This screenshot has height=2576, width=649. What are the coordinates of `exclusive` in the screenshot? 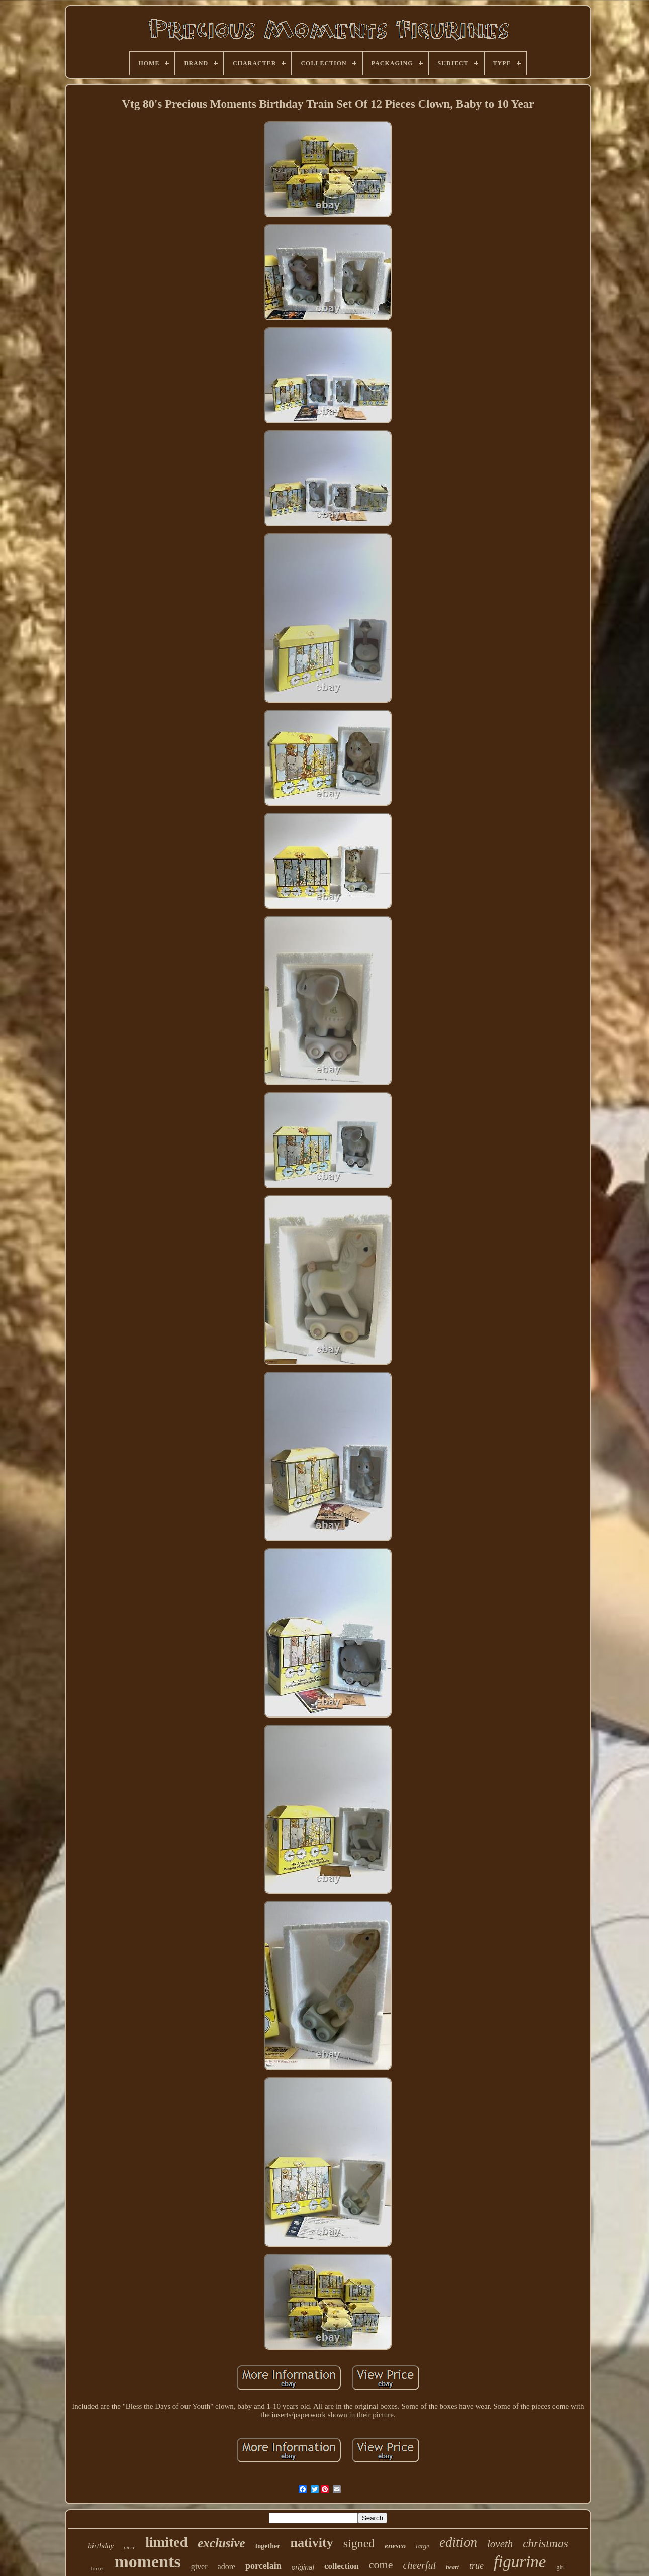 It's located at (221, 2543).